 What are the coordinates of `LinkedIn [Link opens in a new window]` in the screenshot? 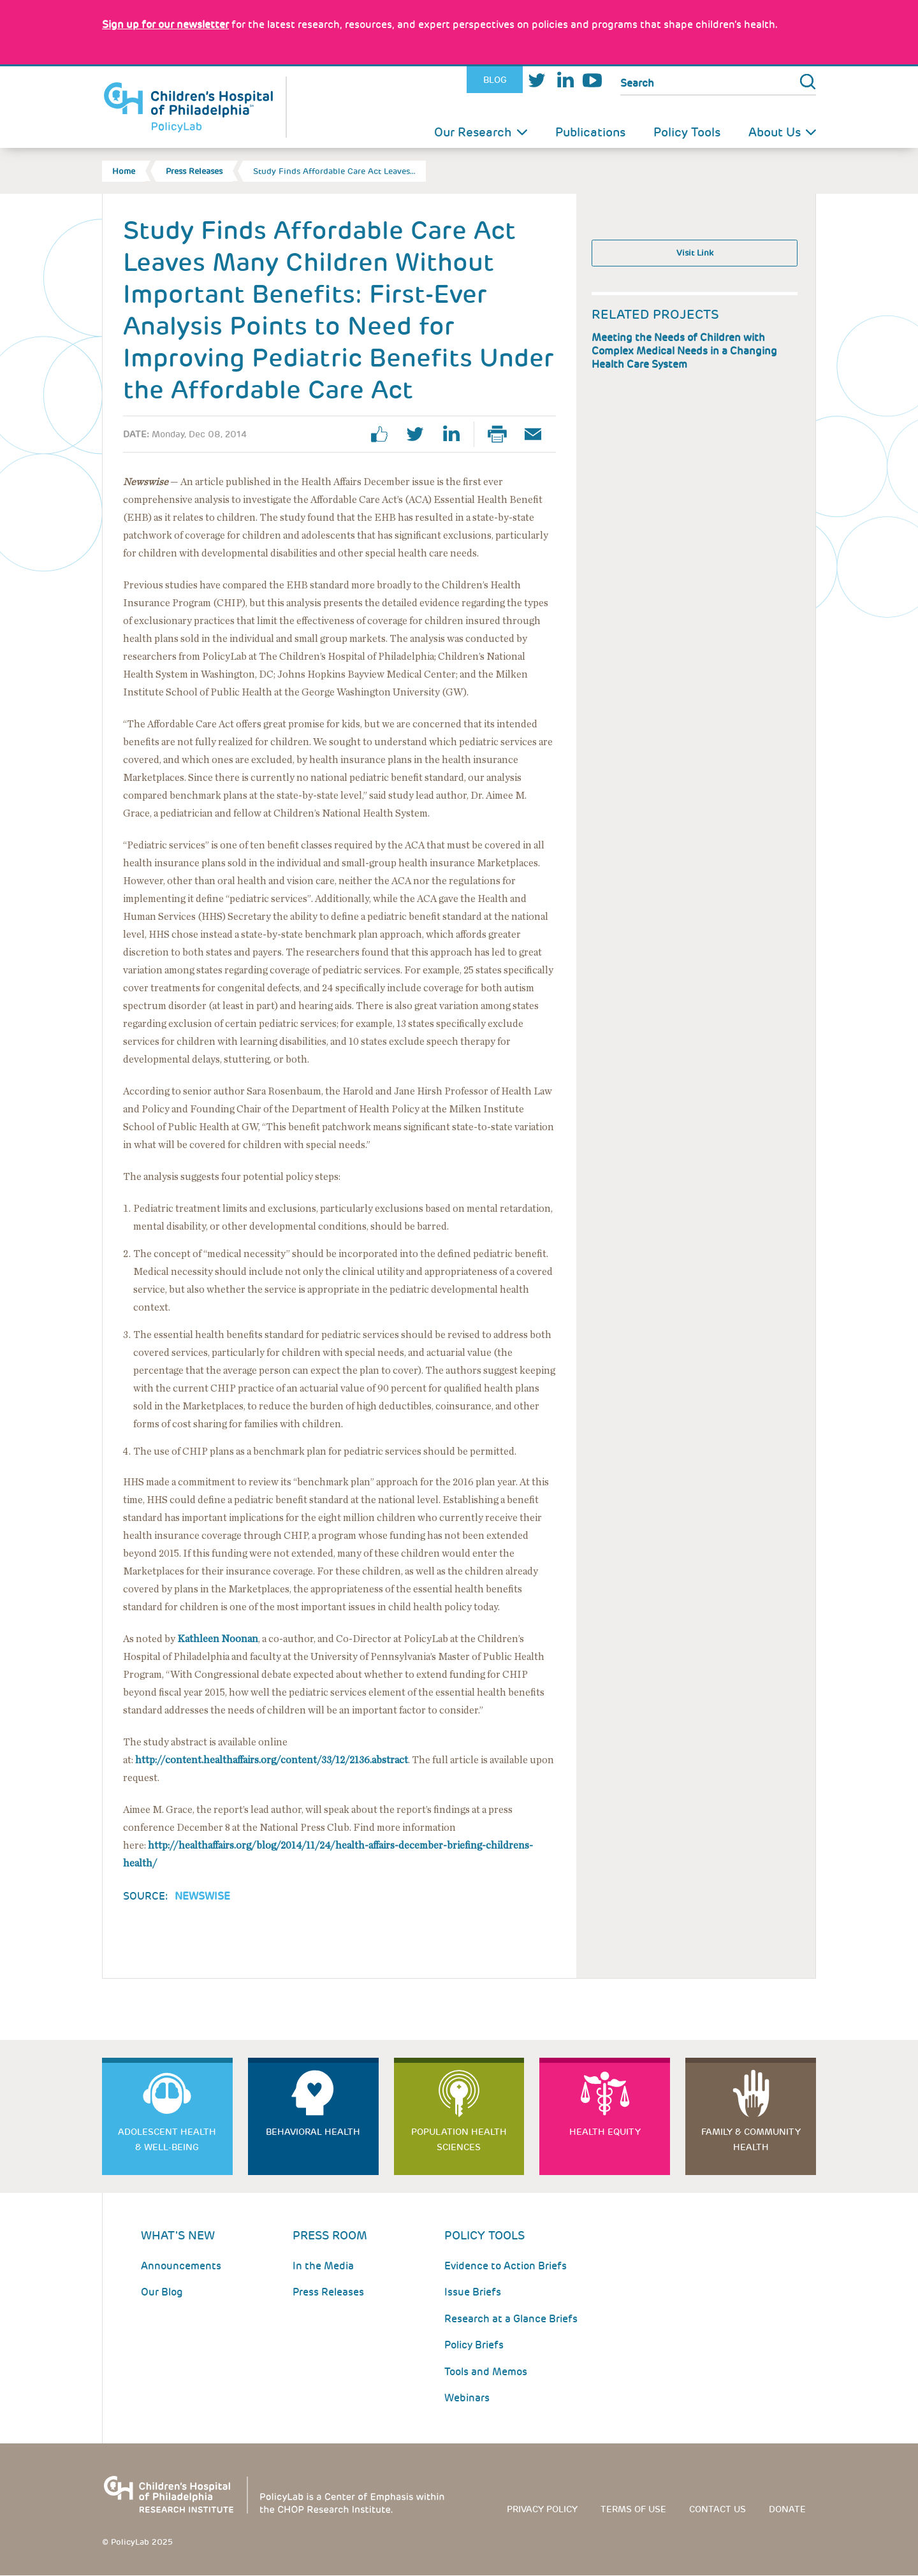 It's located at (565, 80).